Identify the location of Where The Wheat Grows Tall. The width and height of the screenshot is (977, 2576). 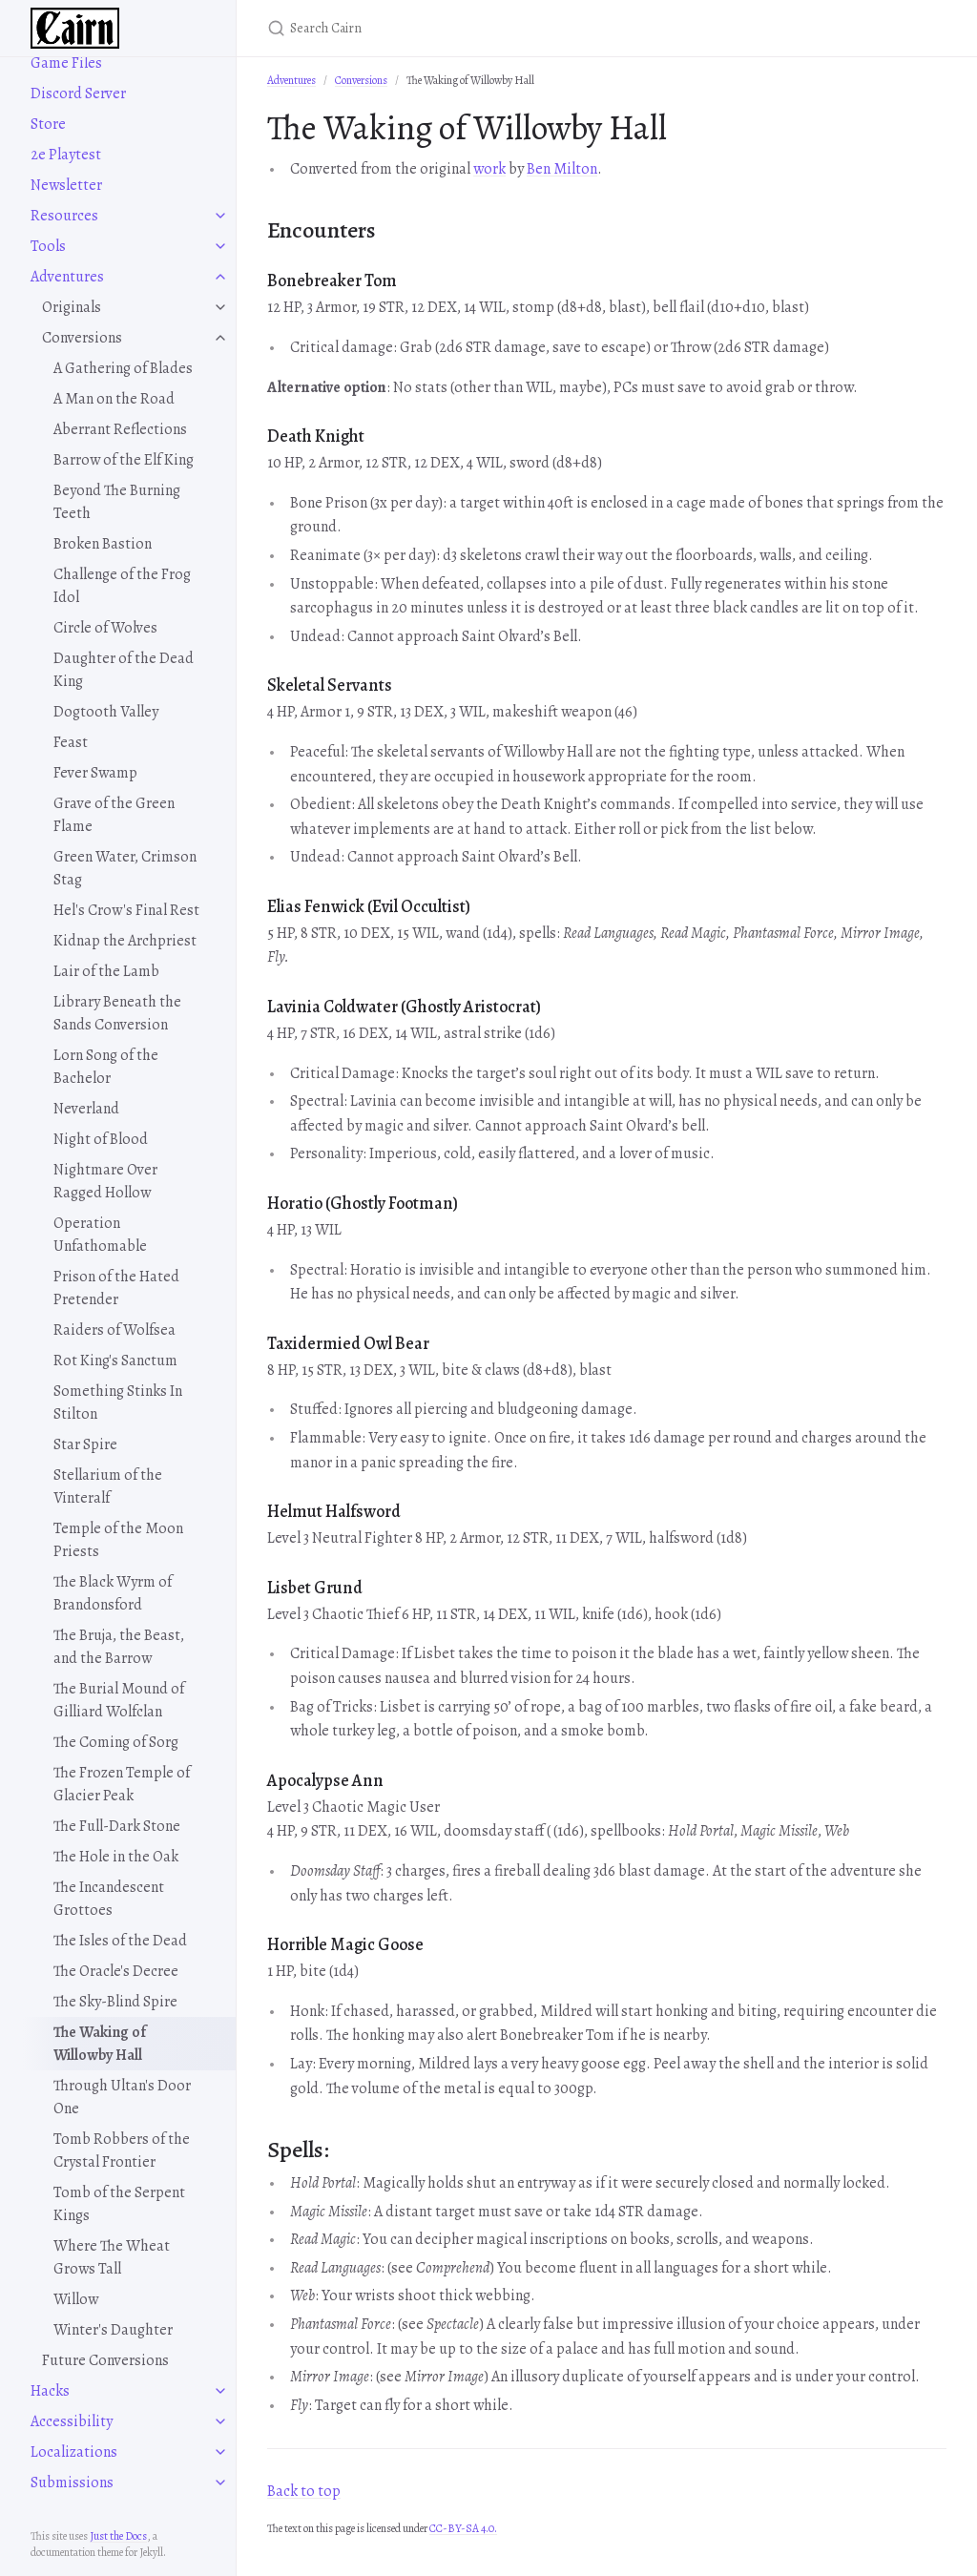
(111, 2257).